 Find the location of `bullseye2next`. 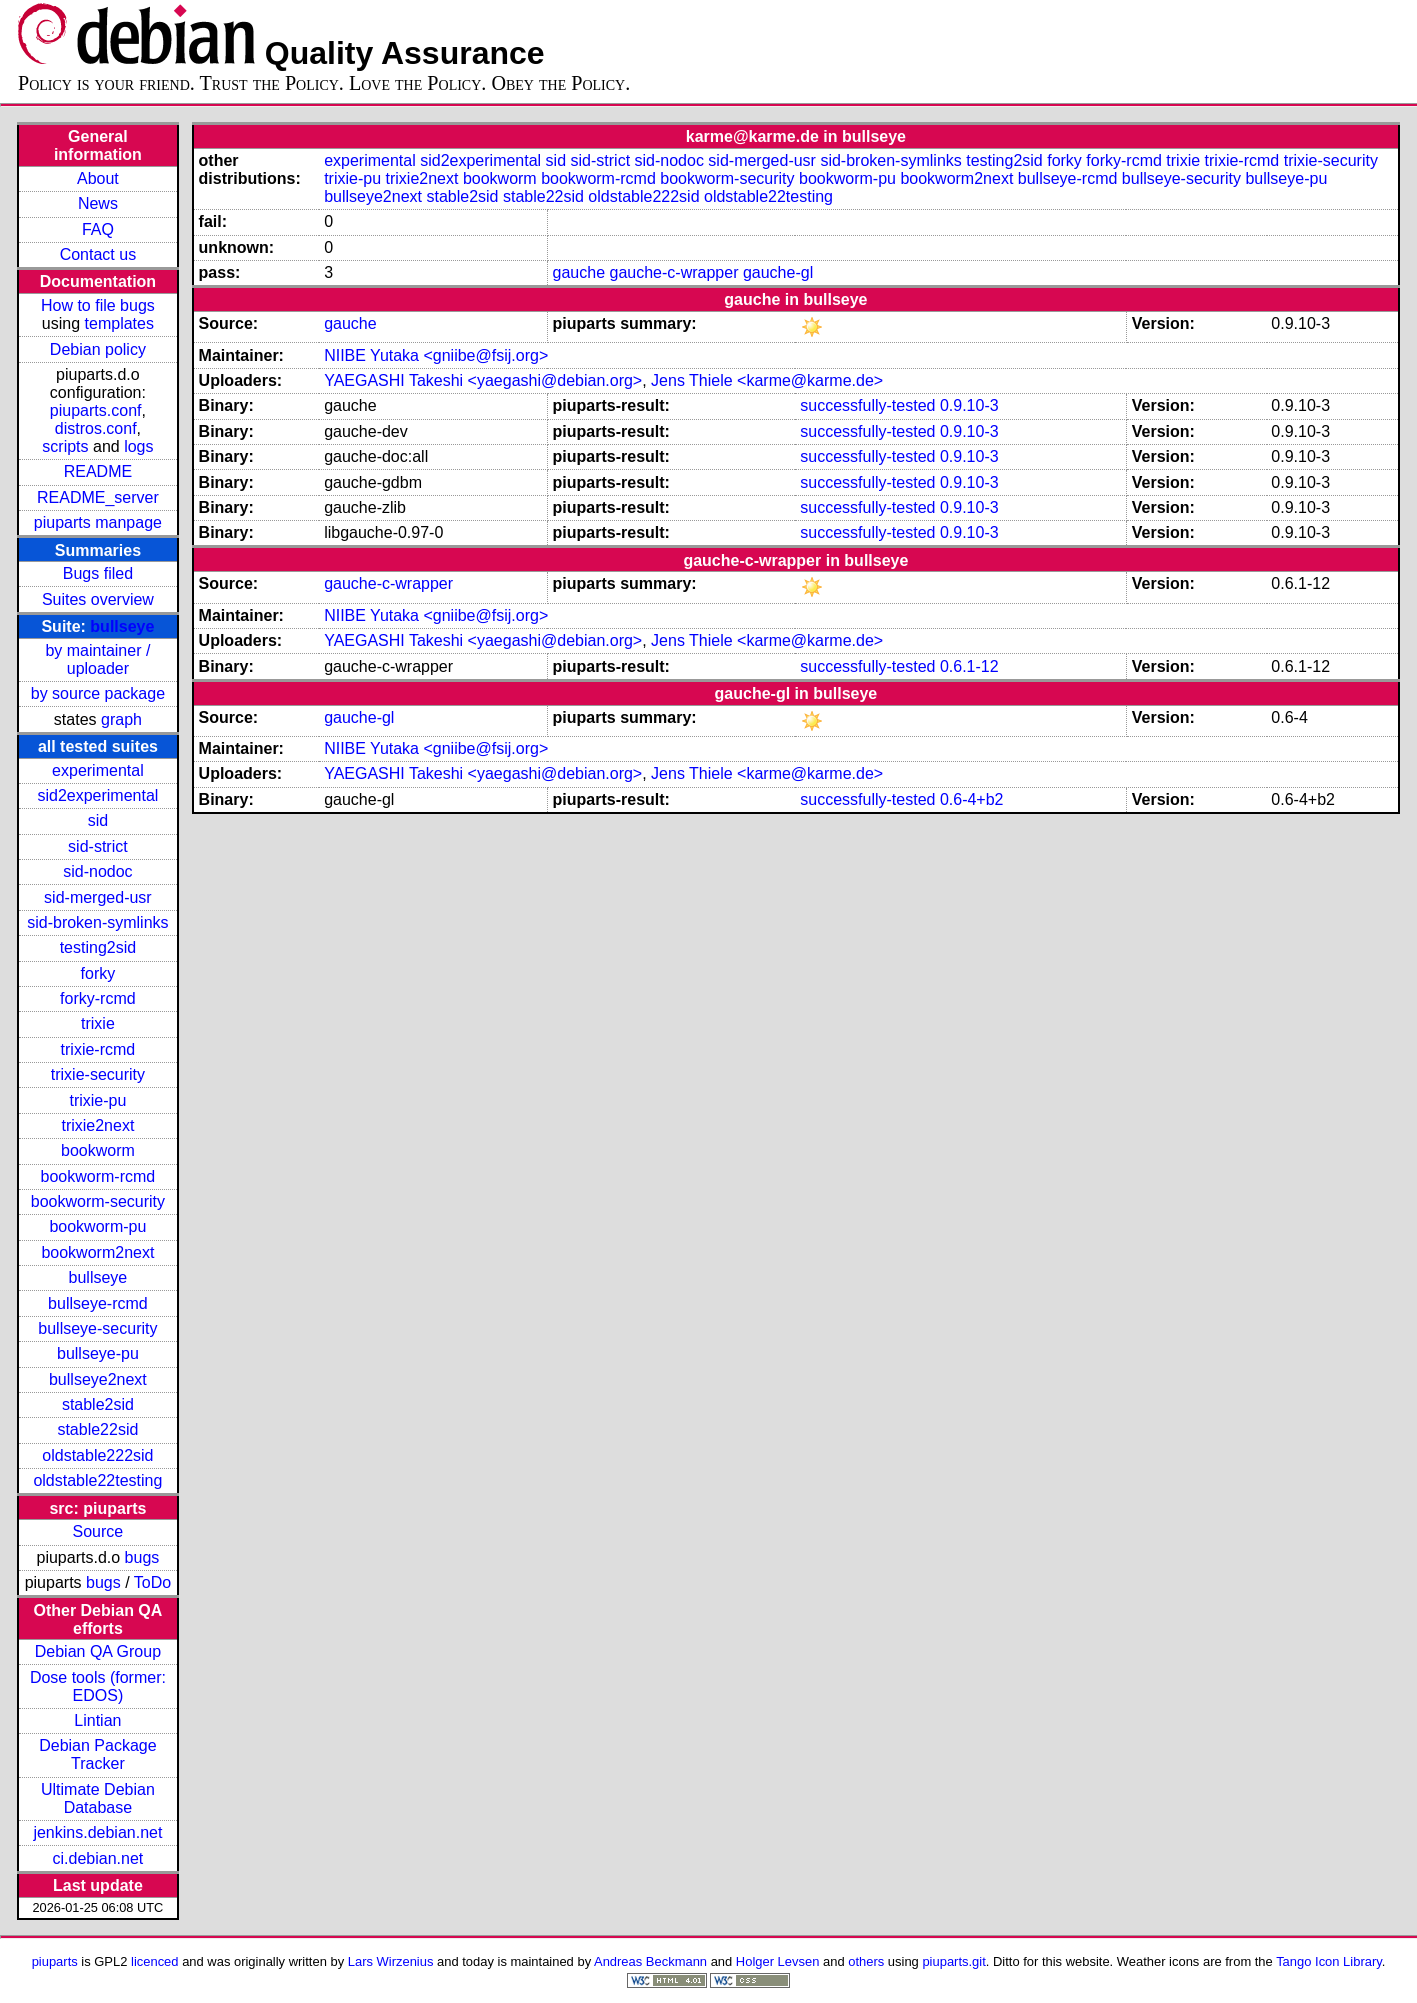

bullseye2next is located at coordinates (98, 1379).